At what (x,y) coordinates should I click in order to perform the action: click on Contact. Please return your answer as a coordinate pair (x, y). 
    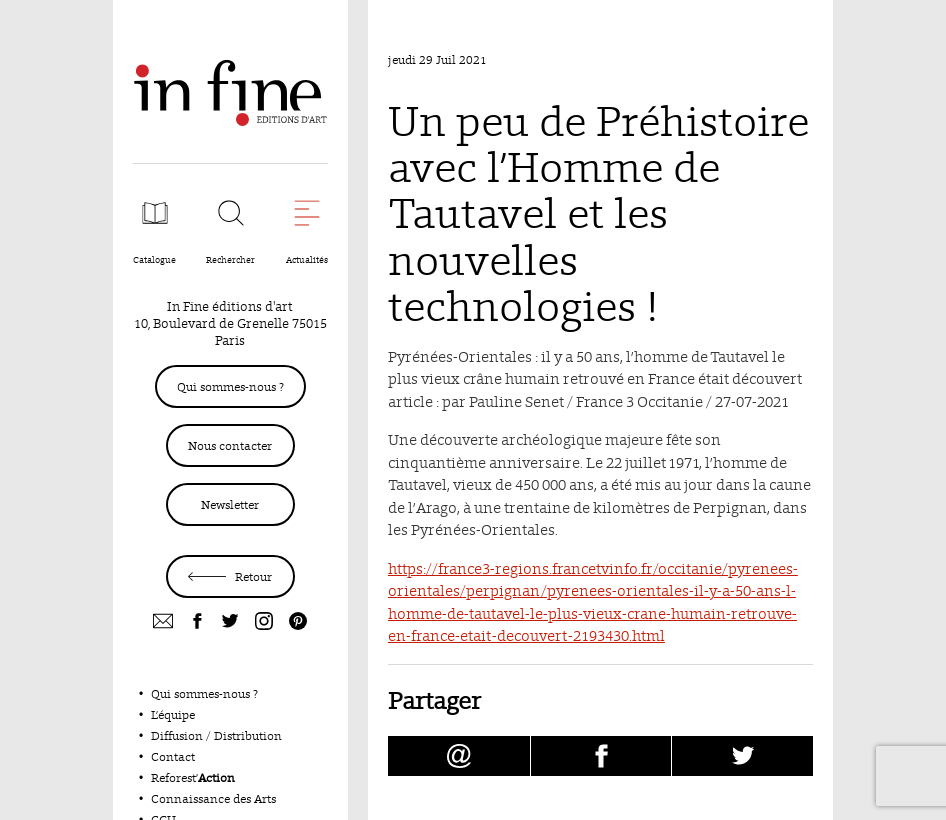
    Looking at the image, I should click on (173, 756).